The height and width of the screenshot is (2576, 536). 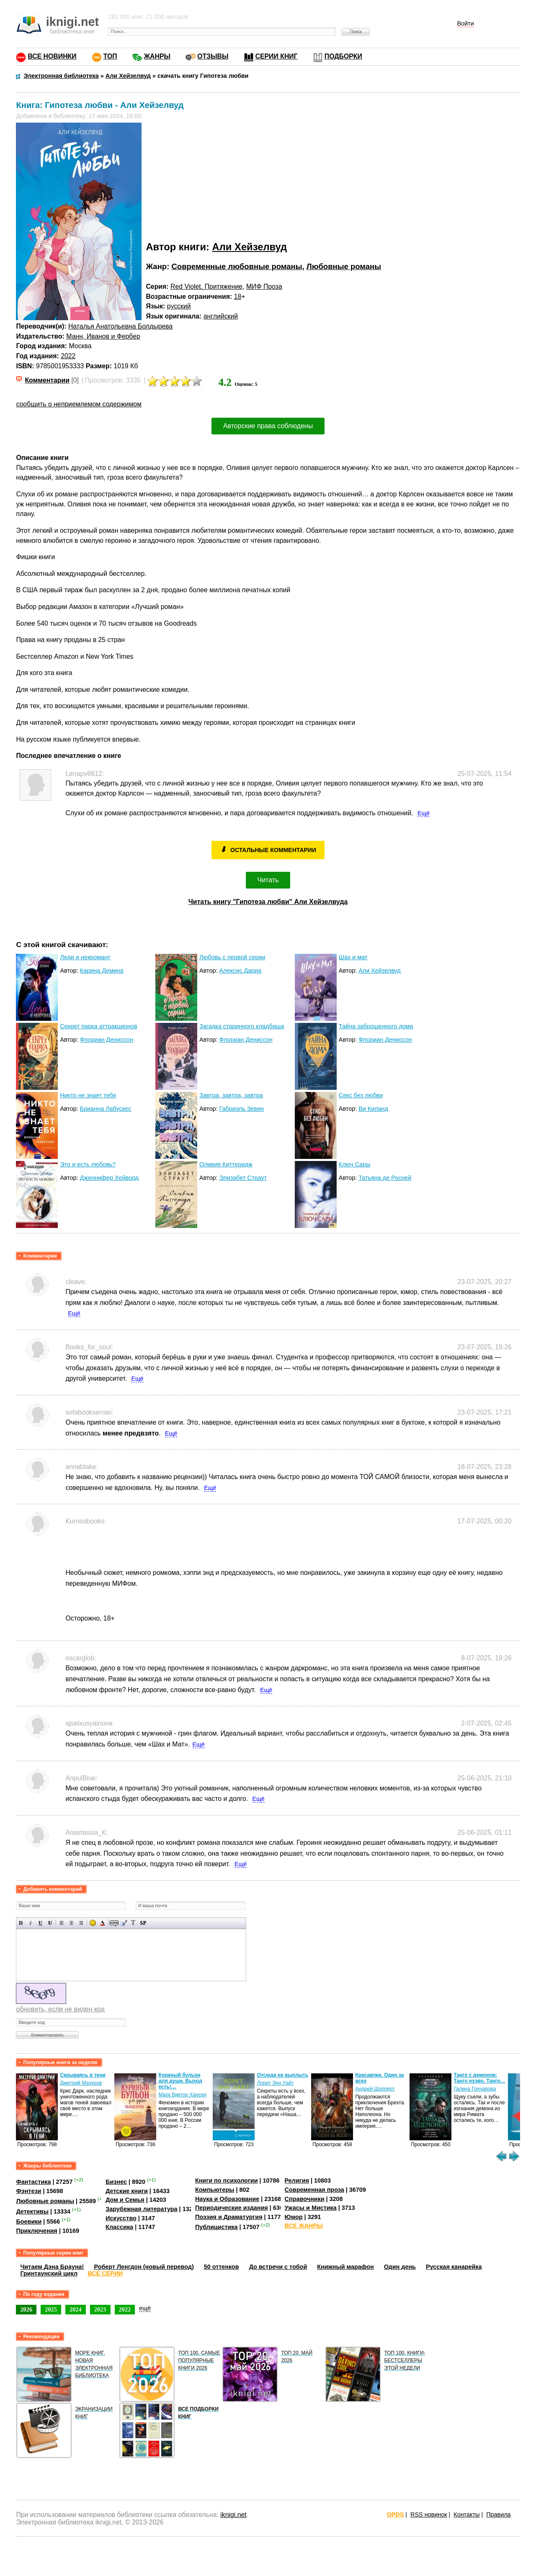 I want to click on RSS новинок, so click(x=428, y=2514).